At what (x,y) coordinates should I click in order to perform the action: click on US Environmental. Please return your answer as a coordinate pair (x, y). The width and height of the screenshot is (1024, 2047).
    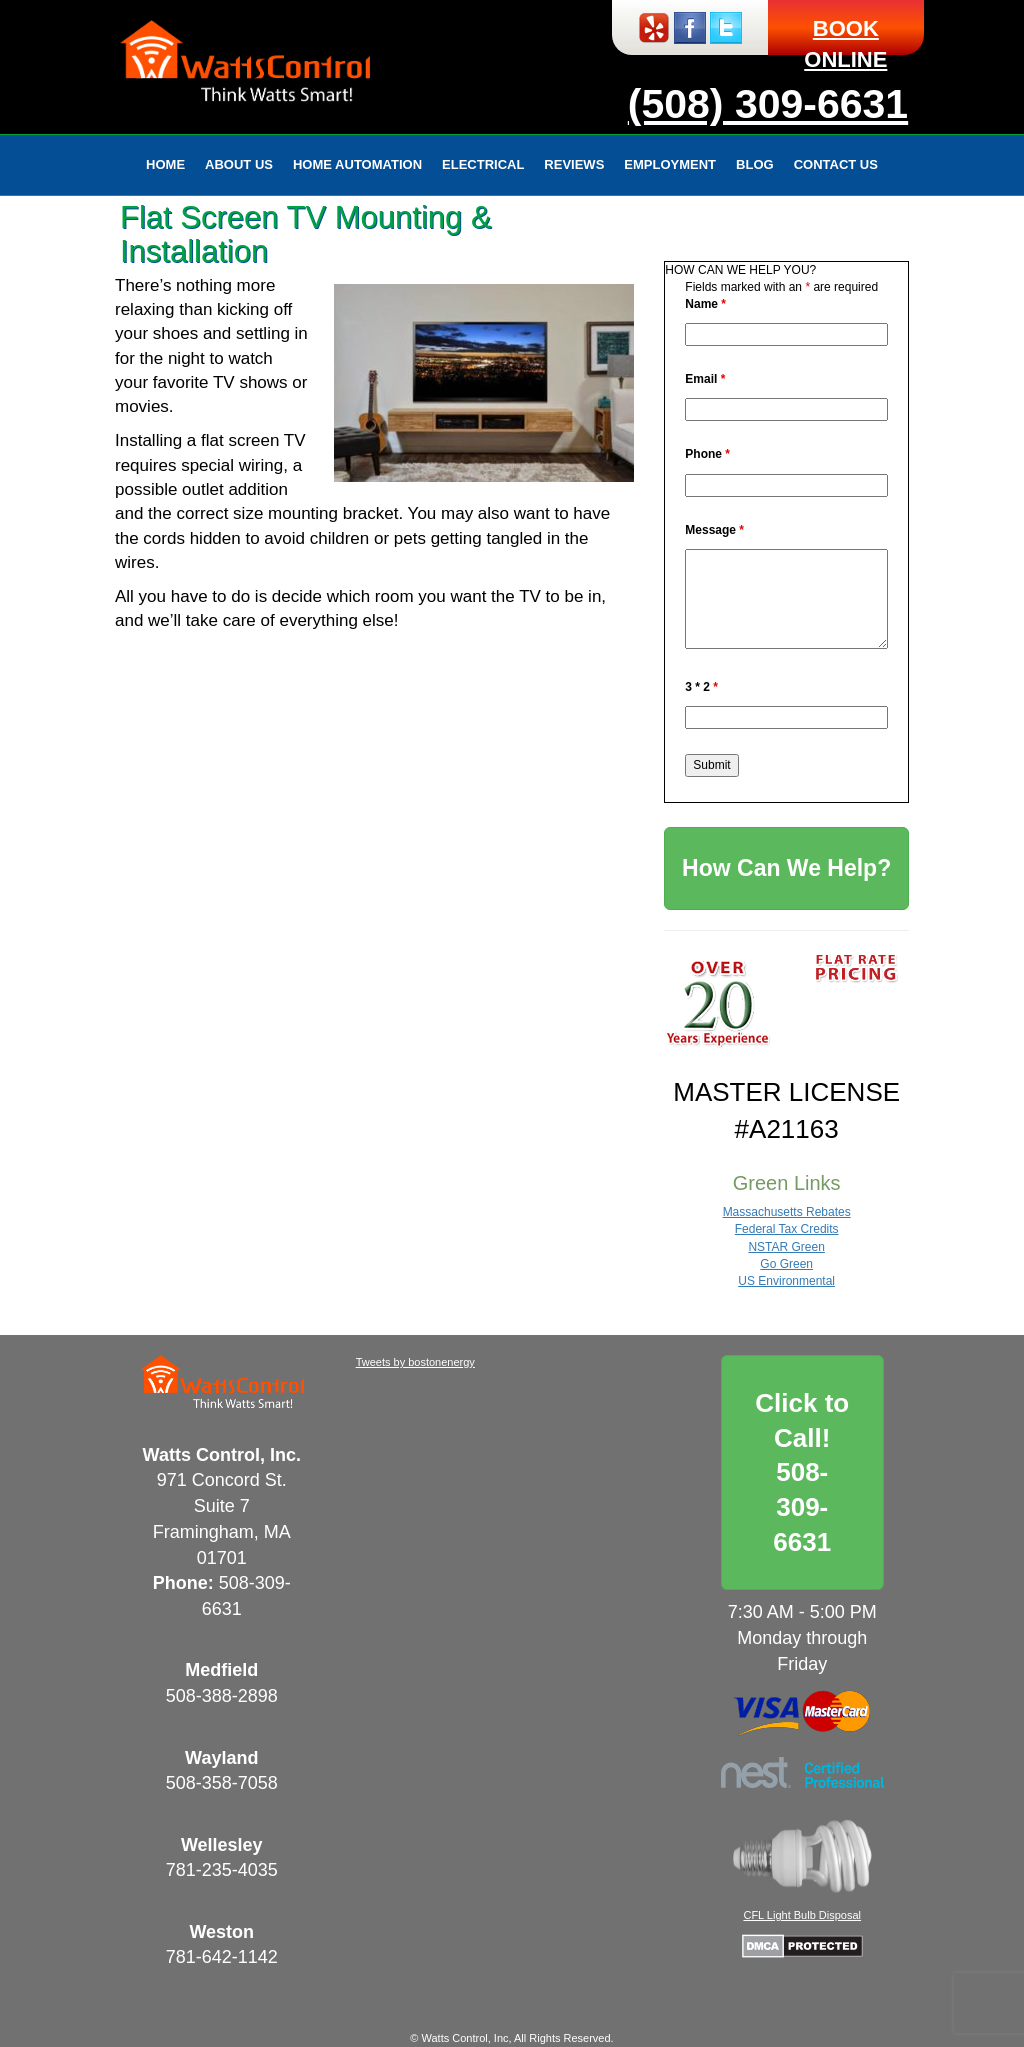
    Looking at the image, I should click on (786, 1281).